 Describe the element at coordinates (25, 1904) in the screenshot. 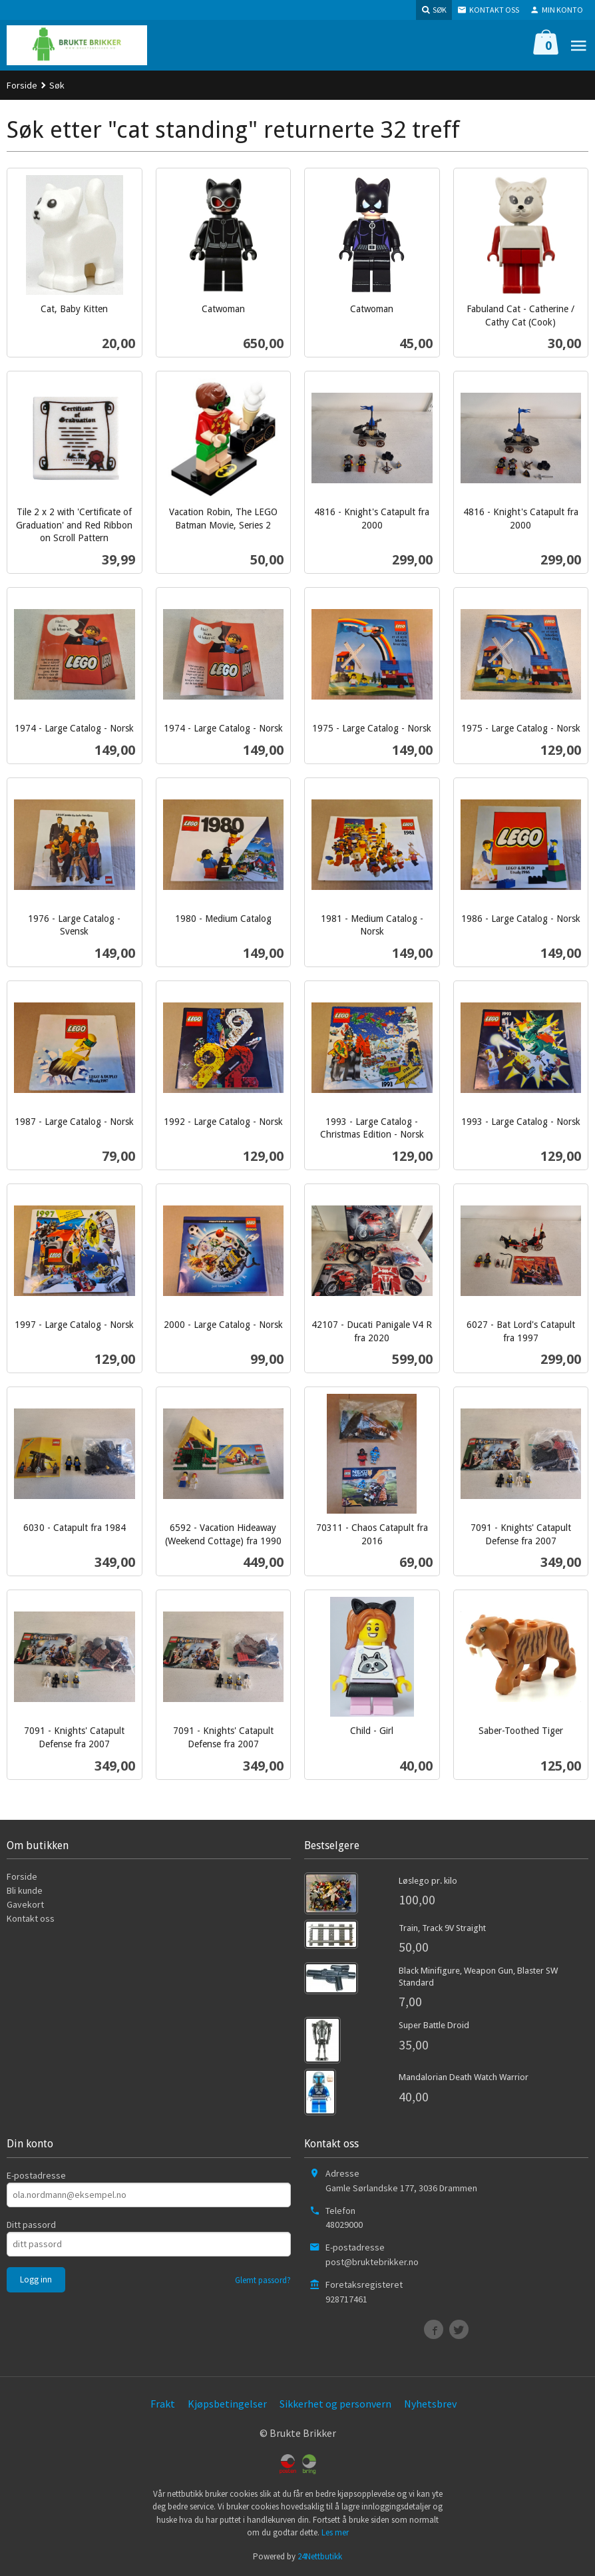

I see `Gavekort` at that location.